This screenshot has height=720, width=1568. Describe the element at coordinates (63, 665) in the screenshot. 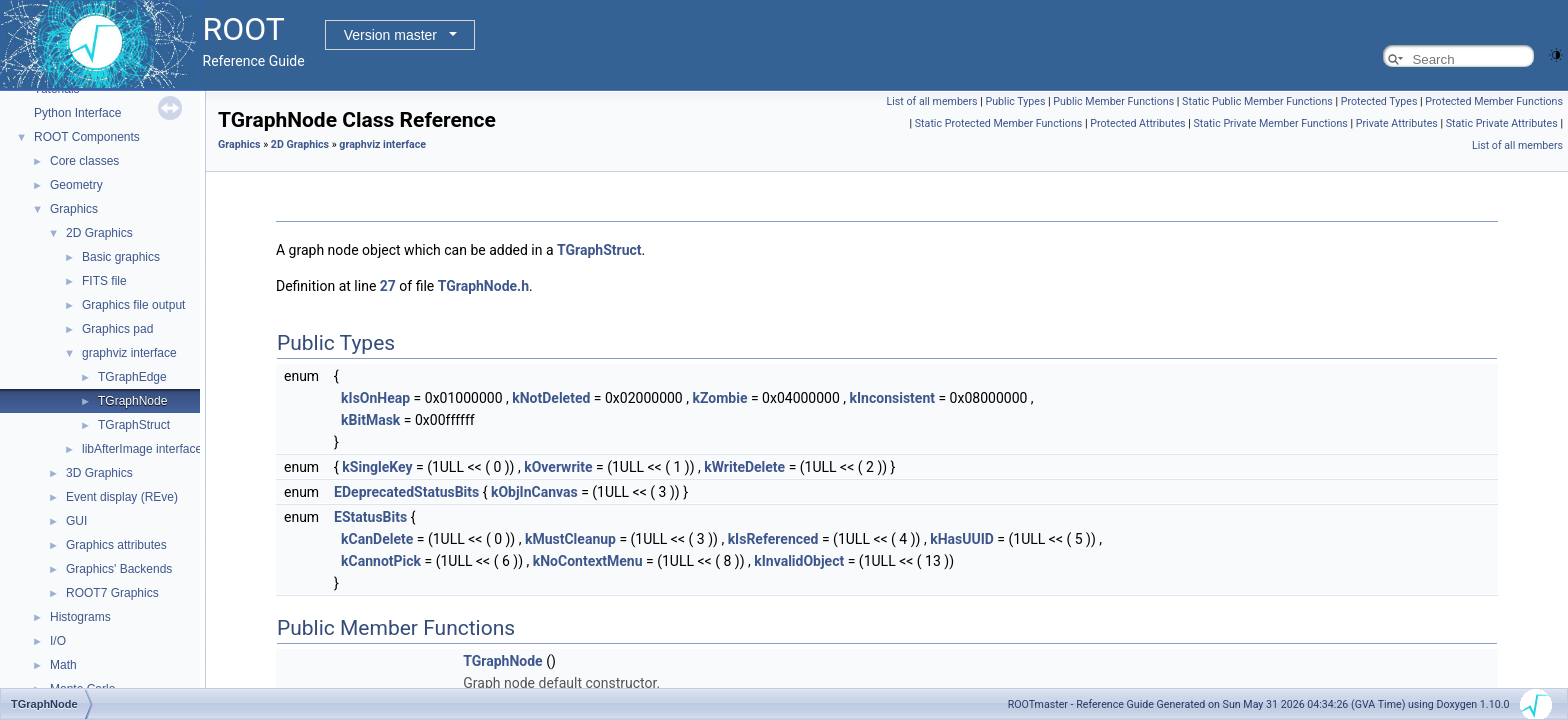

I see `Math` at that location.